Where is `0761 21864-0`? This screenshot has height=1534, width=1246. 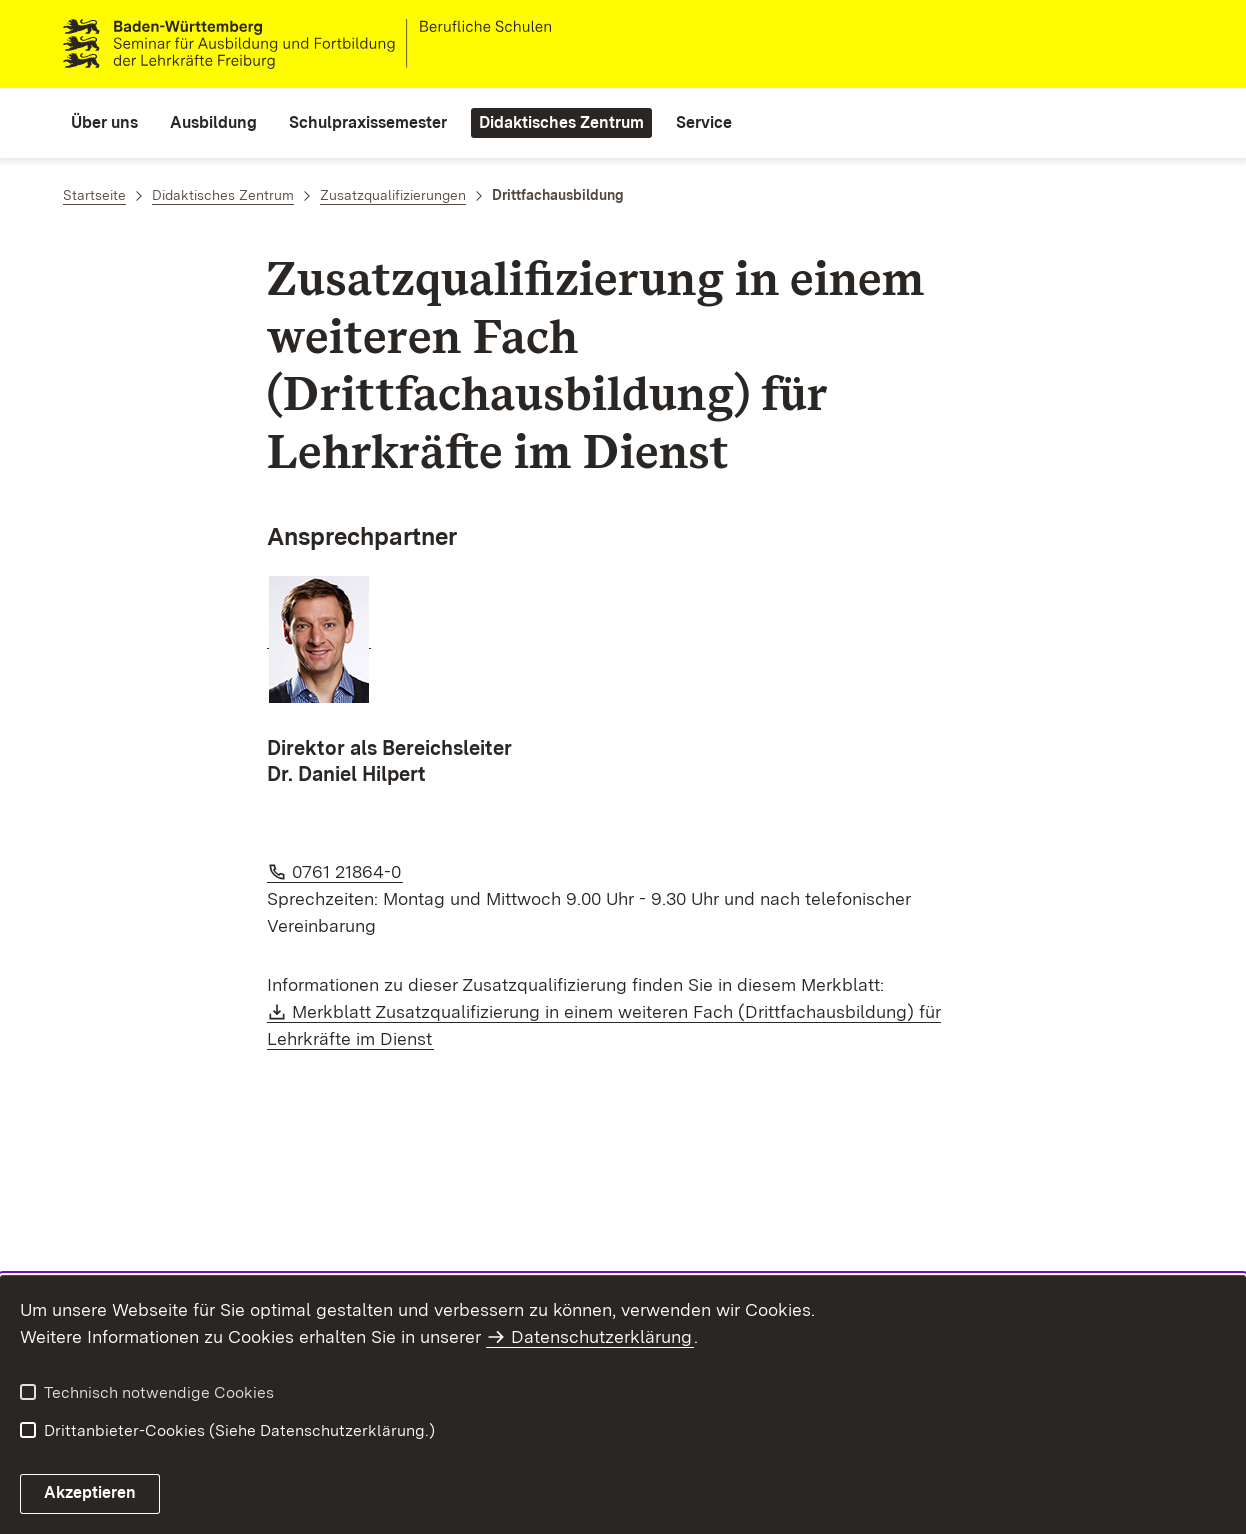
0761 21864-0 is located at coordinates (347, 871).